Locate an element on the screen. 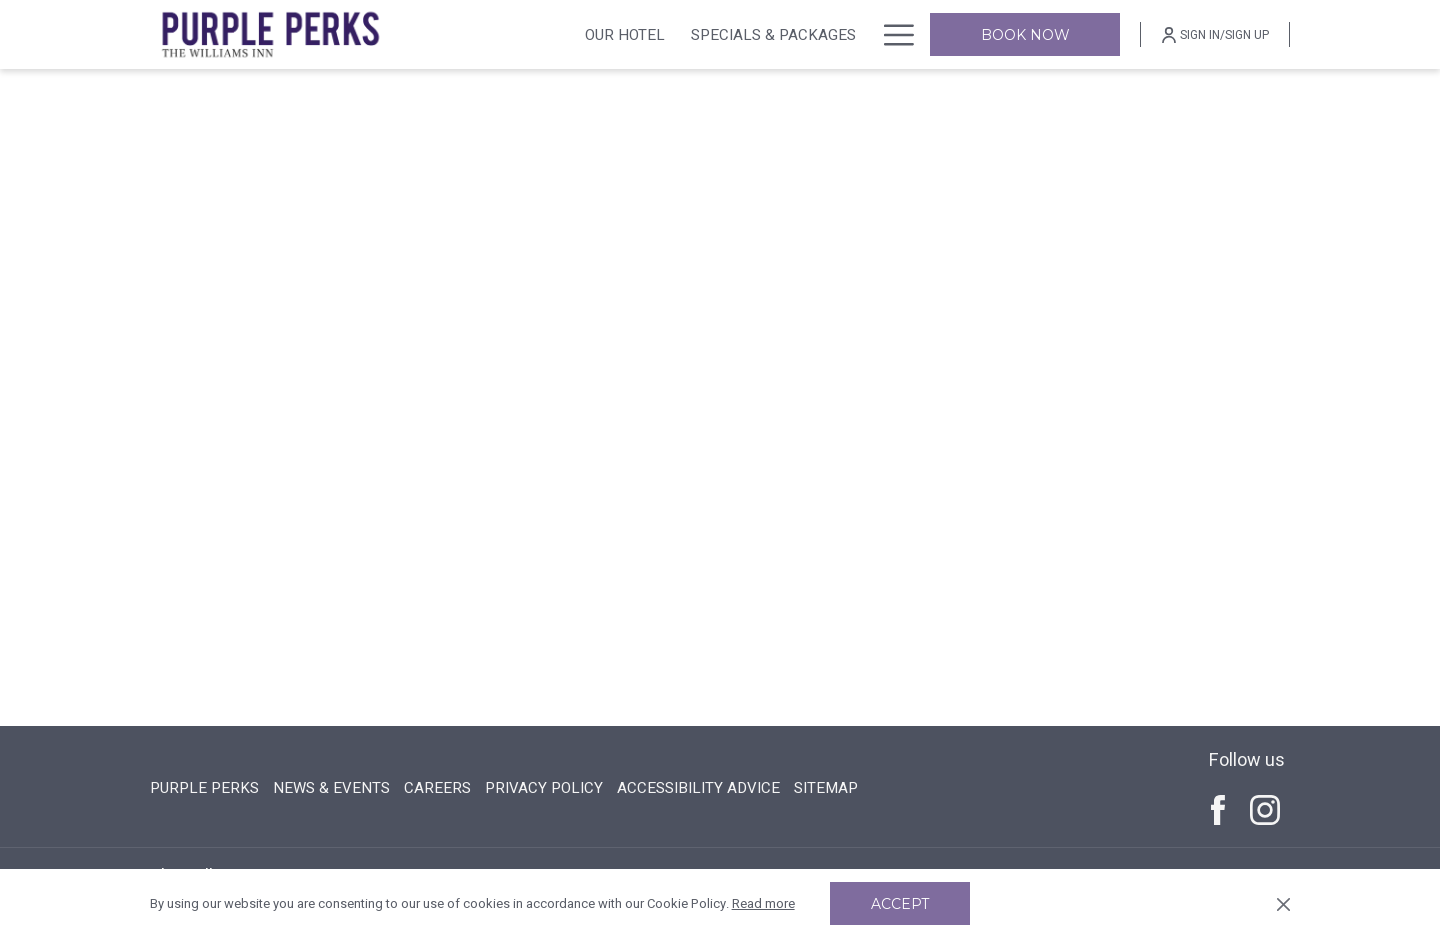  [menuitem] is located at coordinates (625, 34).